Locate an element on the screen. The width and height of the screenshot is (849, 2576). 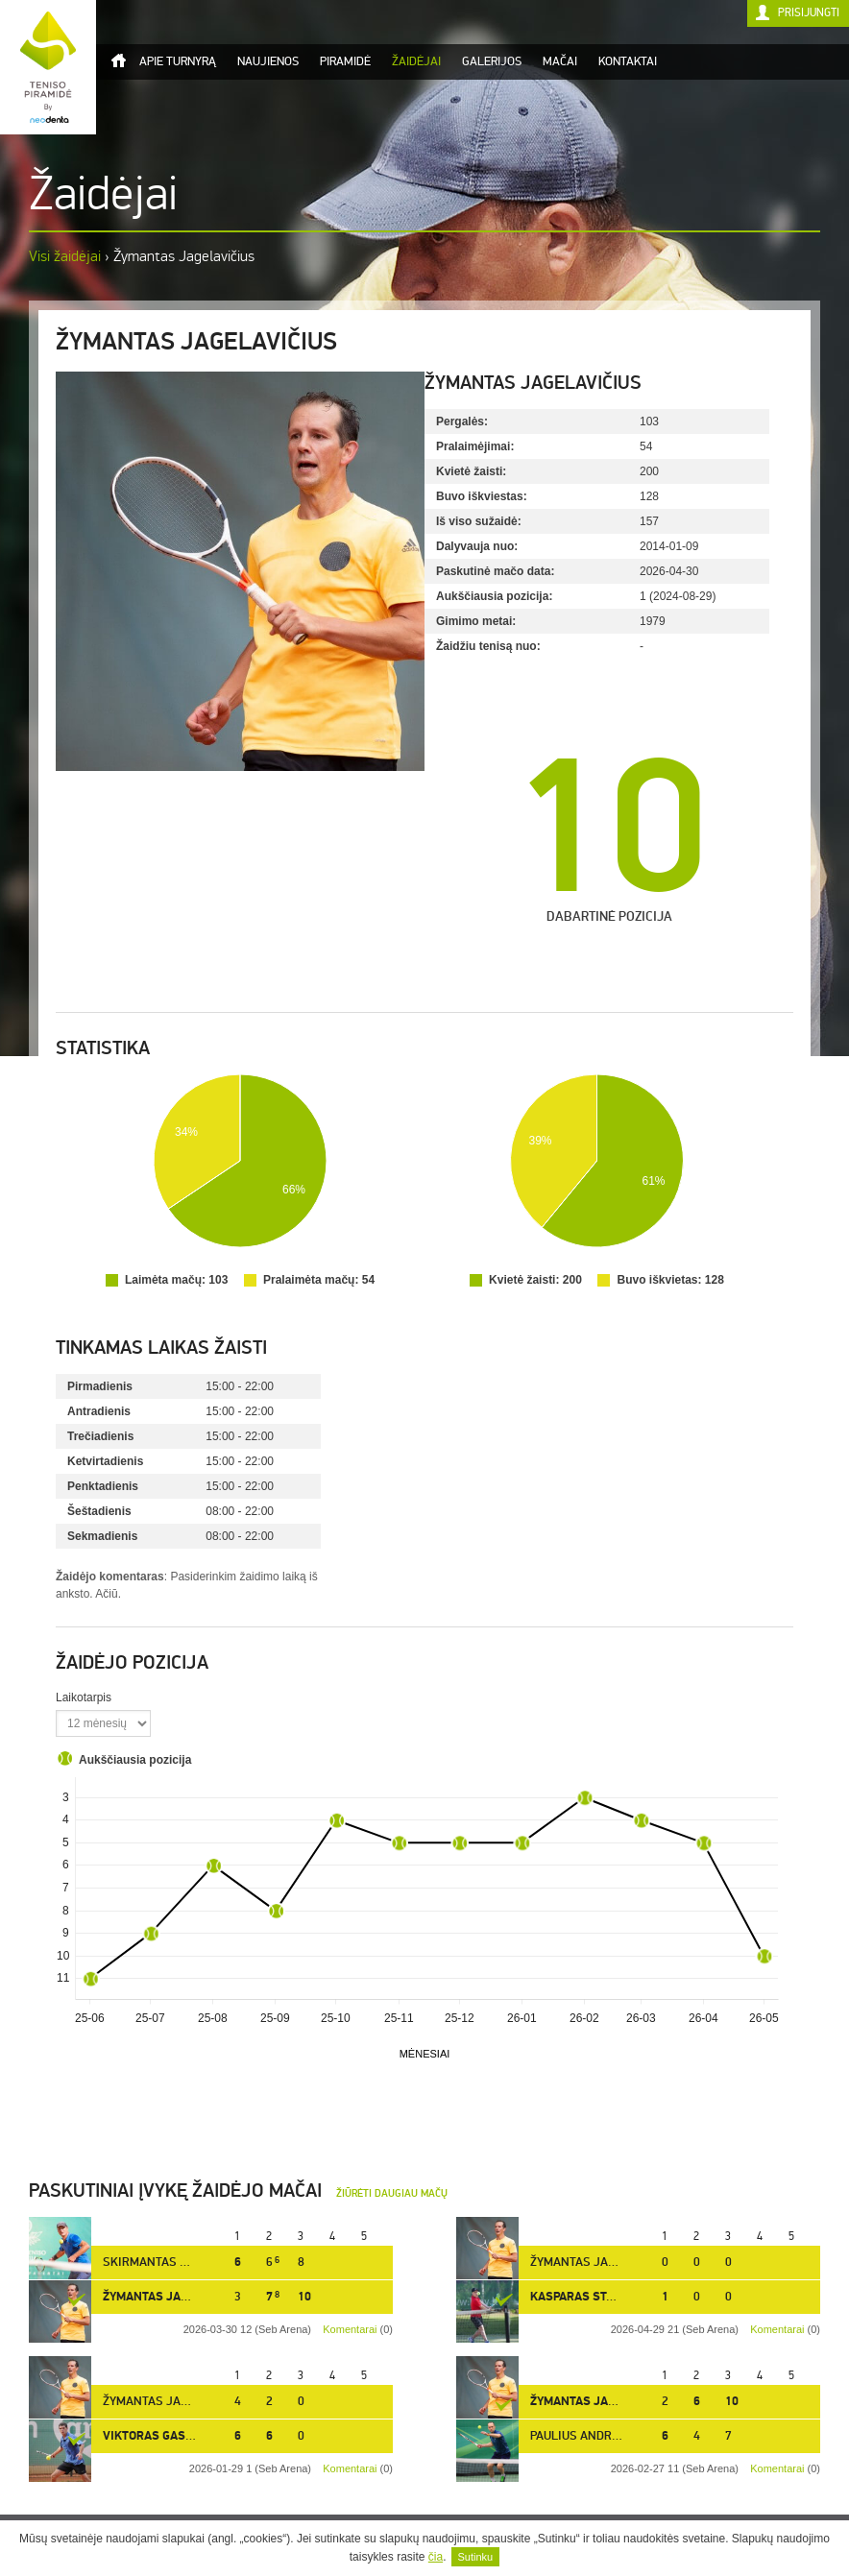
Prisijungti is located at coordinates (808, 13).